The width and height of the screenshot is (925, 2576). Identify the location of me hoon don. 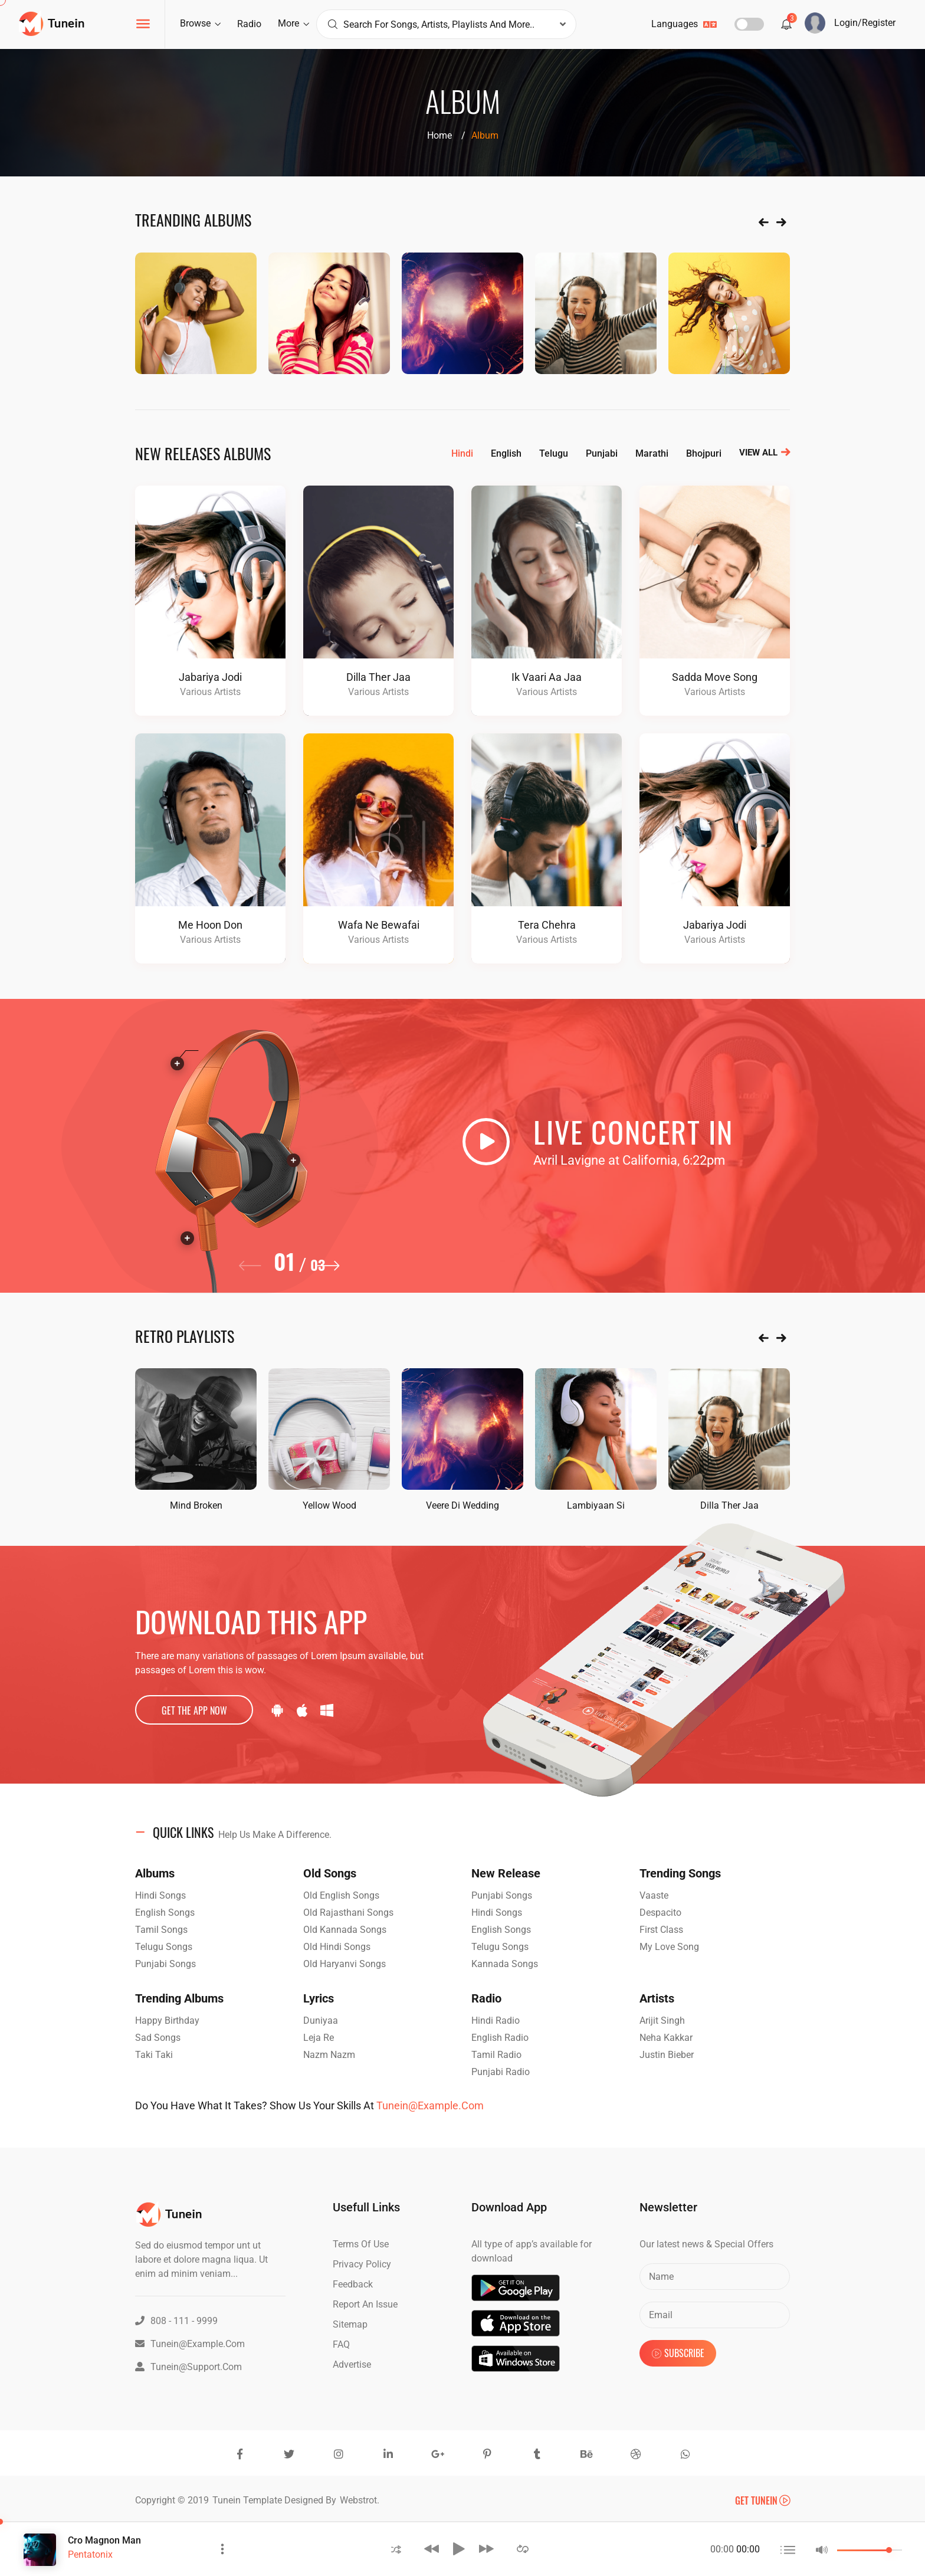
(210, 925).